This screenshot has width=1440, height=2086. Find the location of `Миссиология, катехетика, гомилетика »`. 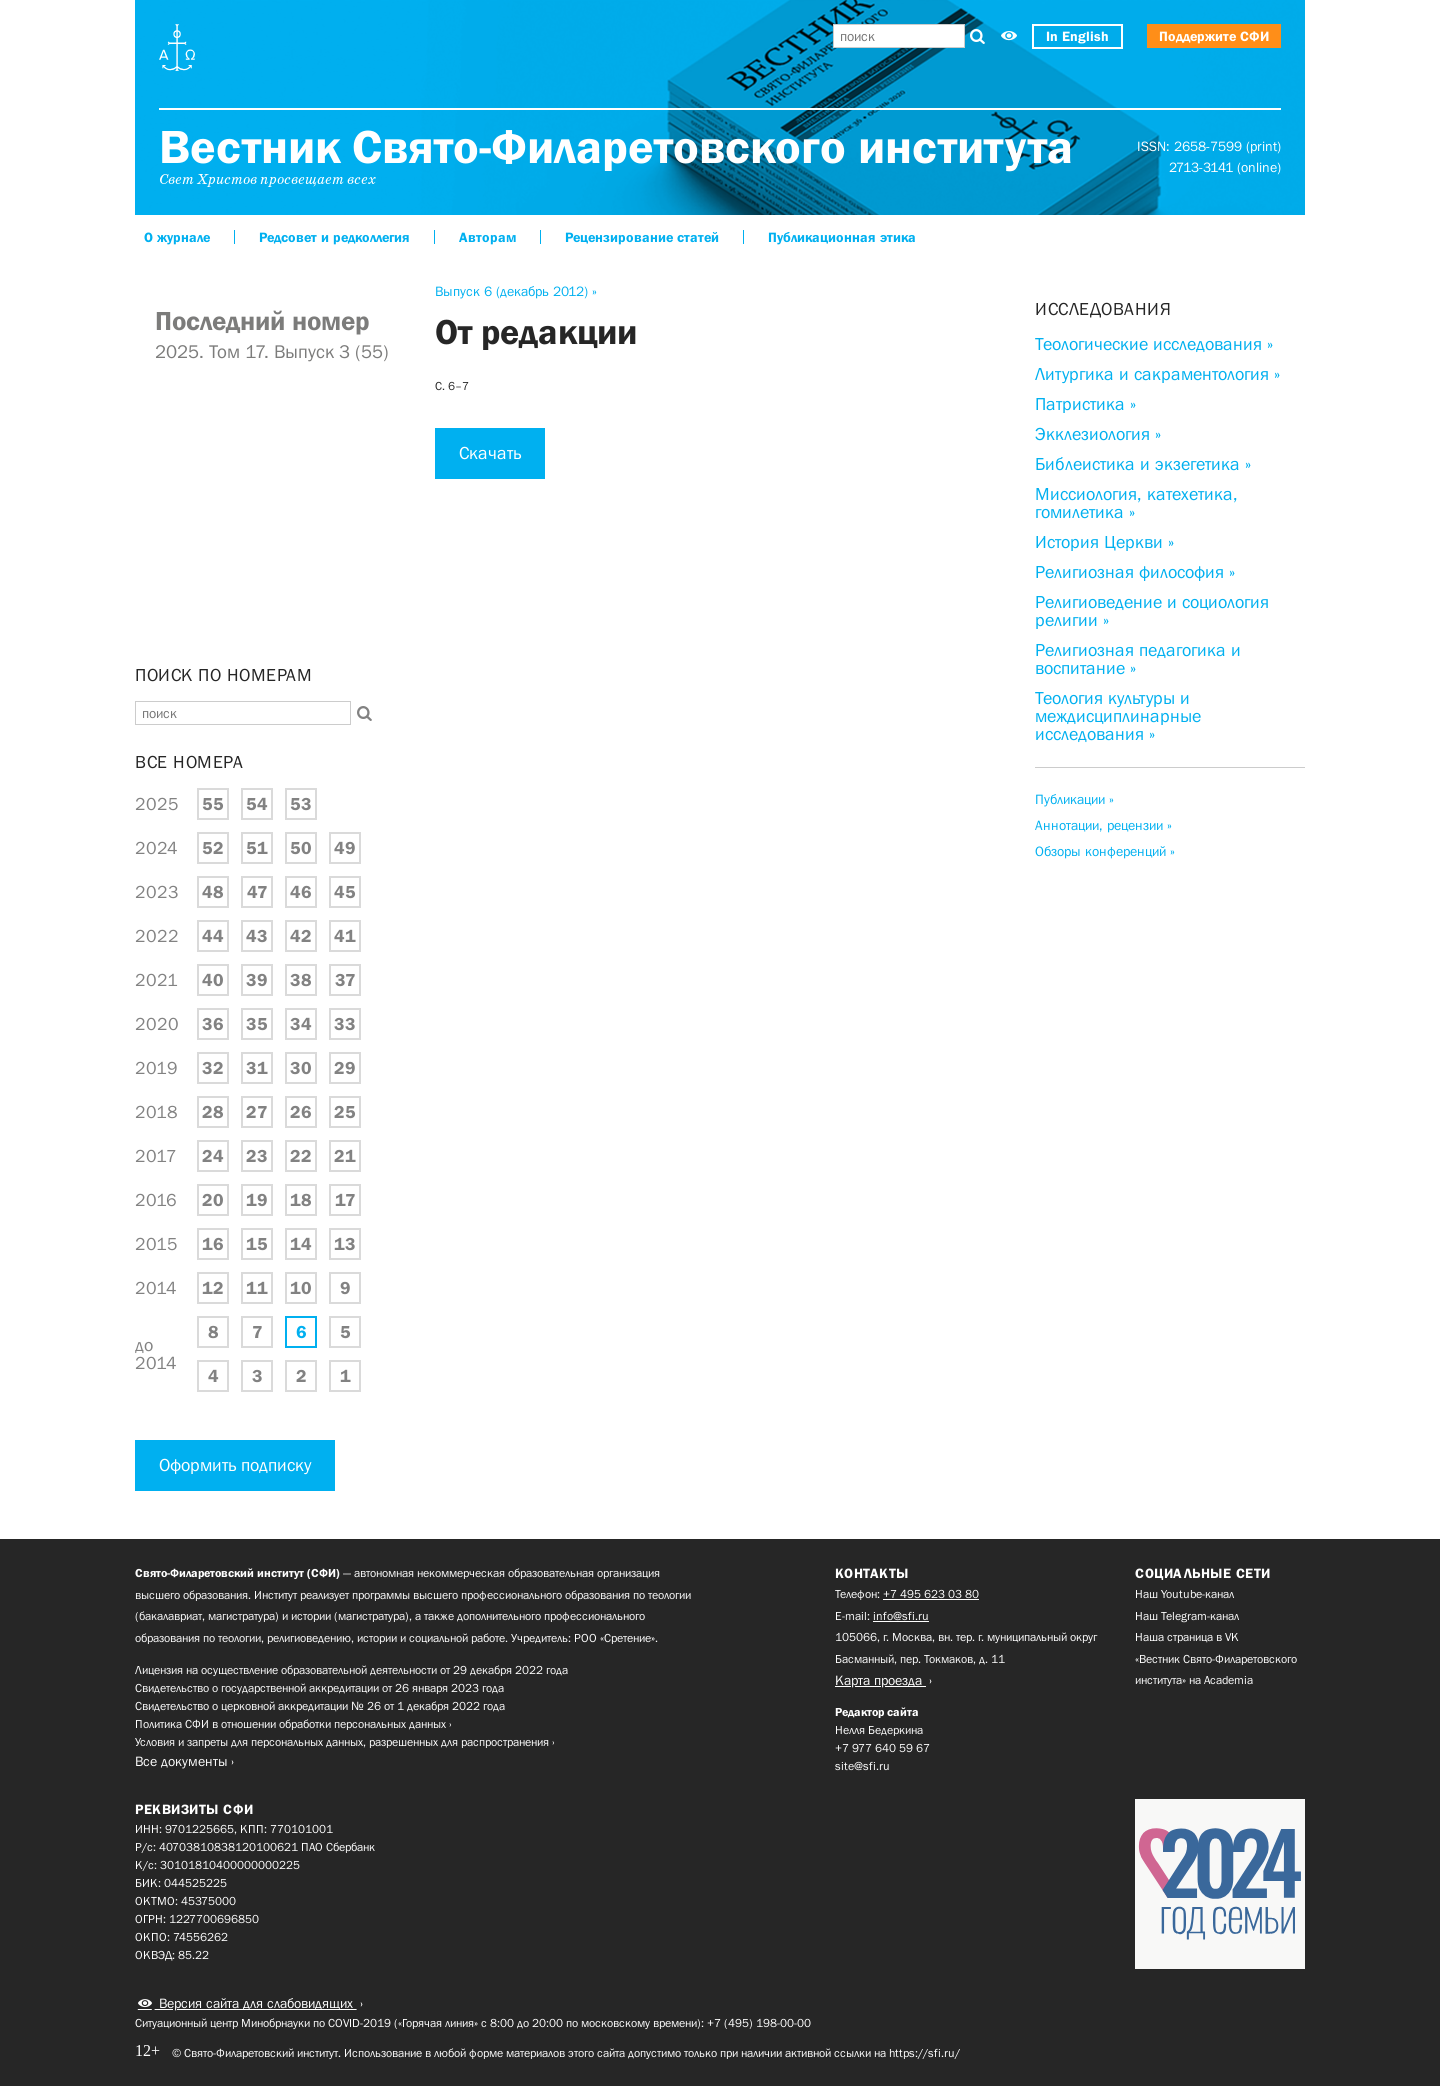

Миссиология, катехетика, гомилетика » is located at coordinates (1136, 503).